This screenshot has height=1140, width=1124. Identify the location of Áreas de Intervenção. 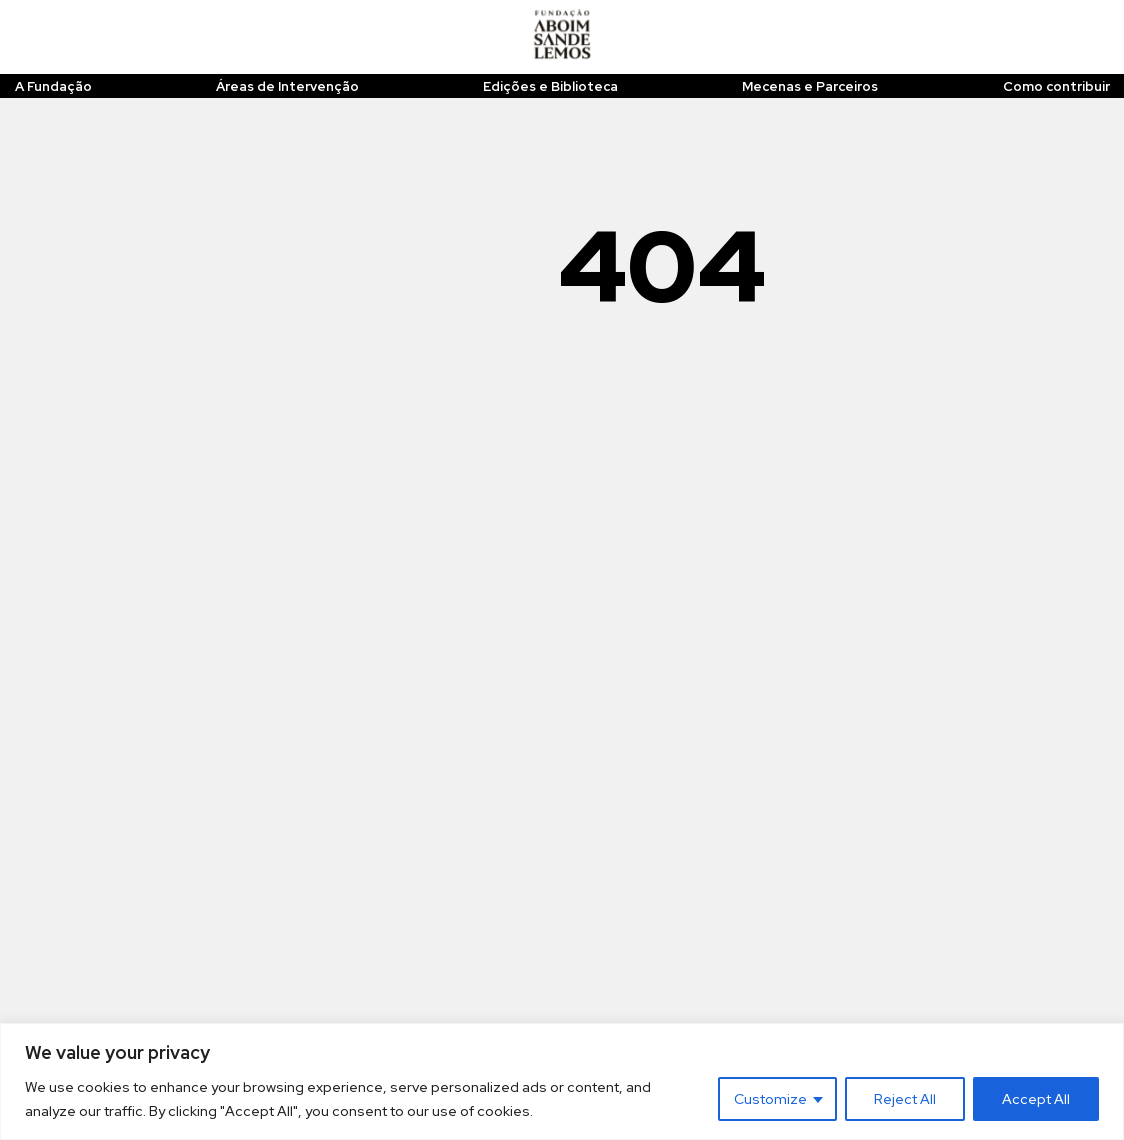
(287, 86).